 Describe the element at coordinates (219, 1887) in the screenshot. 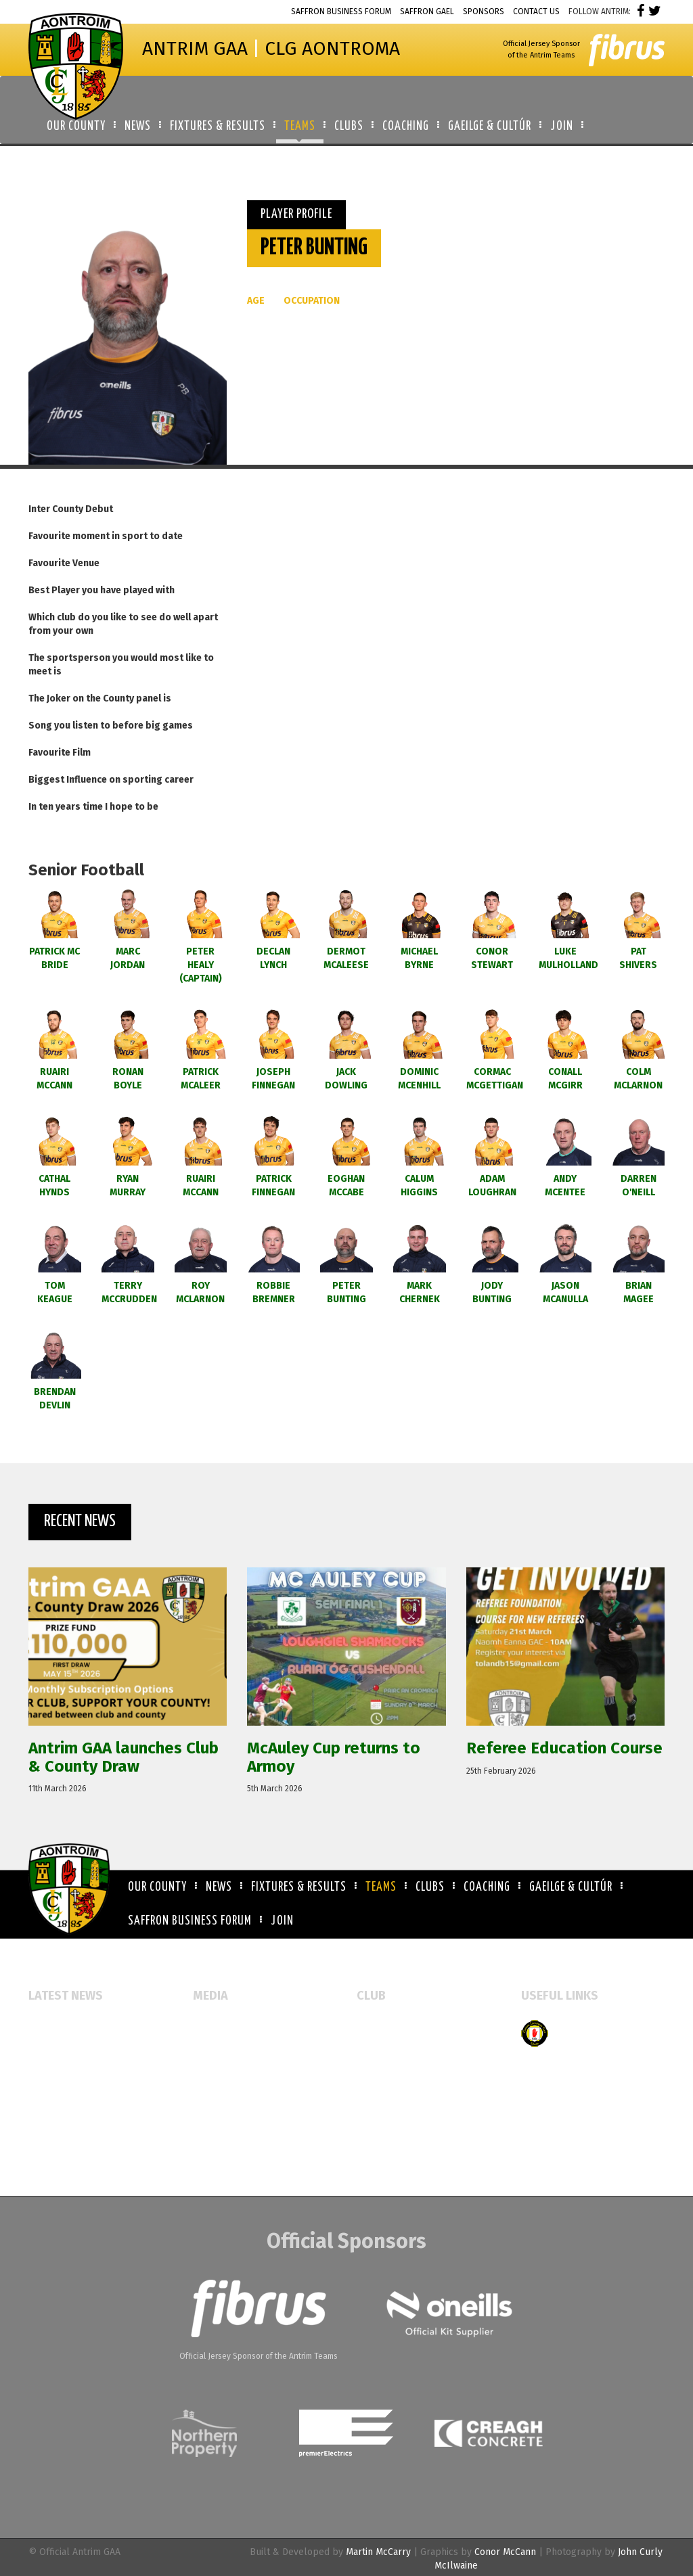

I see `News` at that location.